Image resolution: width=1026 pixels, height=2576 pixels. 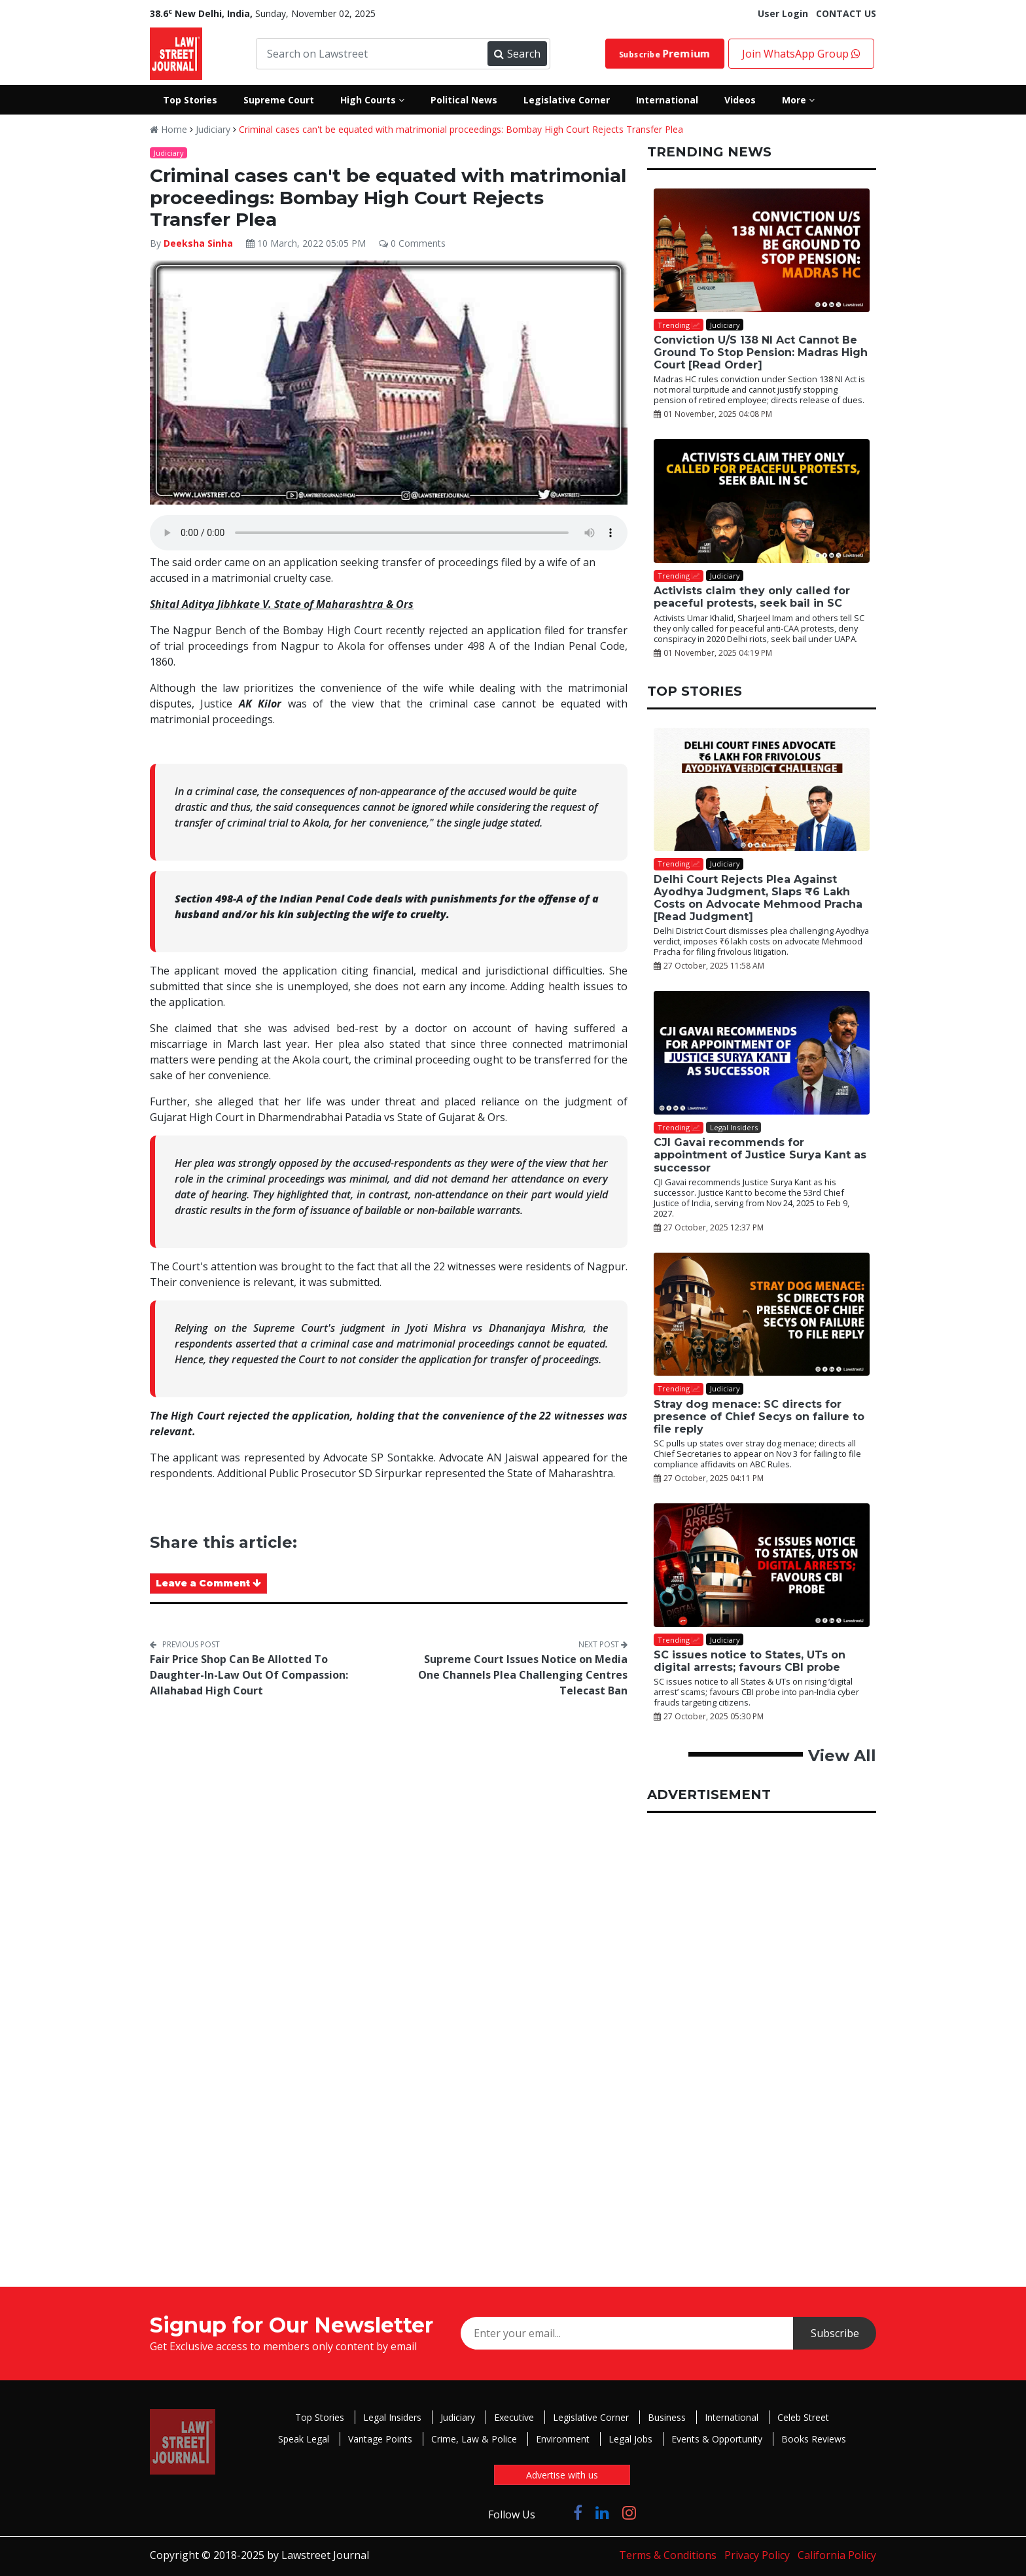 What do you see at coordinates (783, 13) in the screenshot?
I see `User Login` at bounding box center [783, 13].